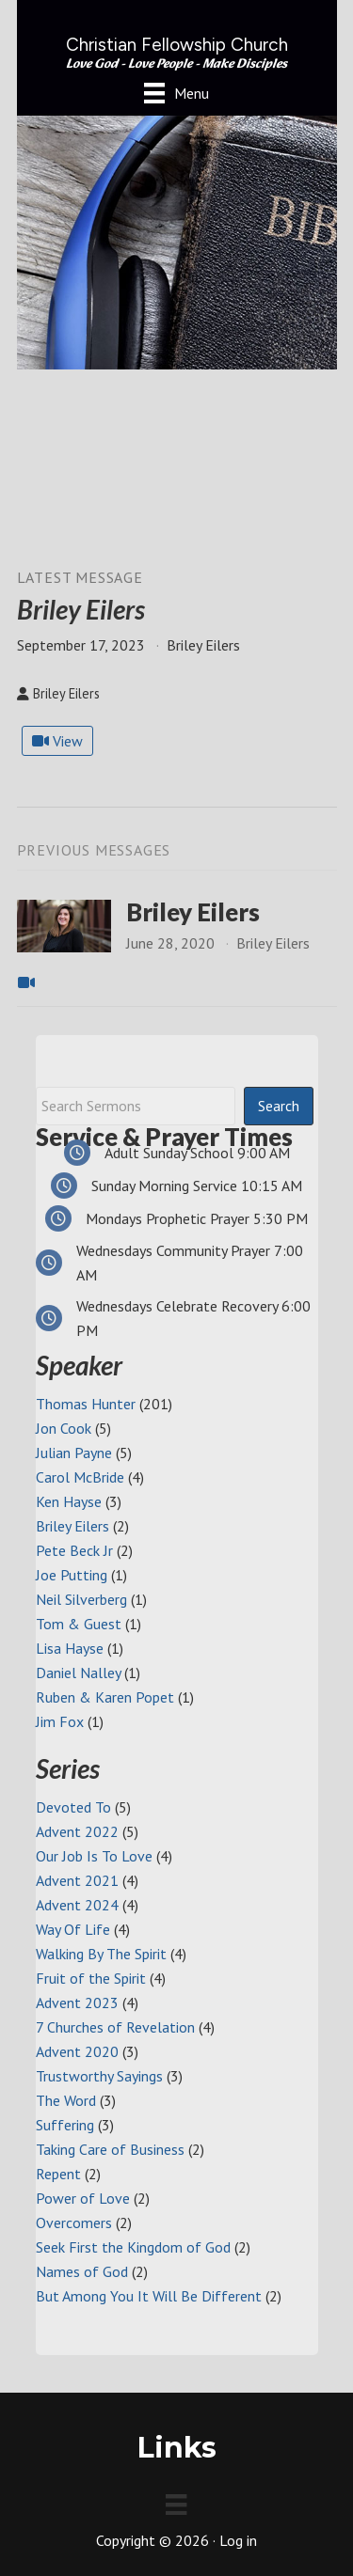 The image size is (353, 2576). I want to click on Daniel Nalley, so click(78, 1672).